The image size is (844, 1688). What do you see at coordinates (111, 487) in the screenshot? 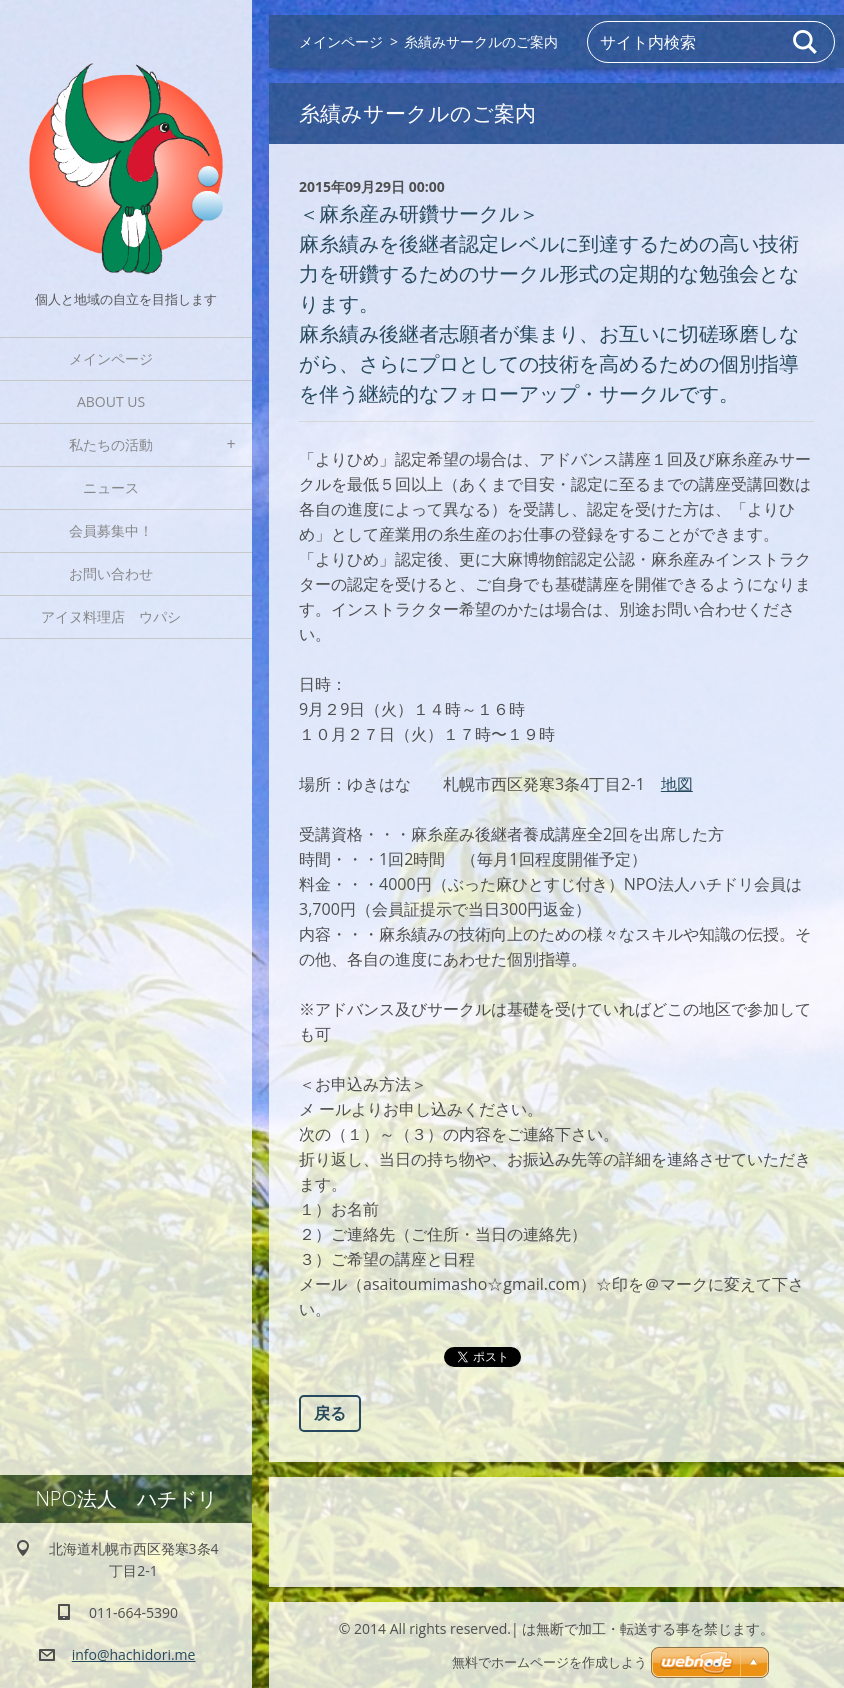
I see `ニュース` at bounding box center [111, 487].